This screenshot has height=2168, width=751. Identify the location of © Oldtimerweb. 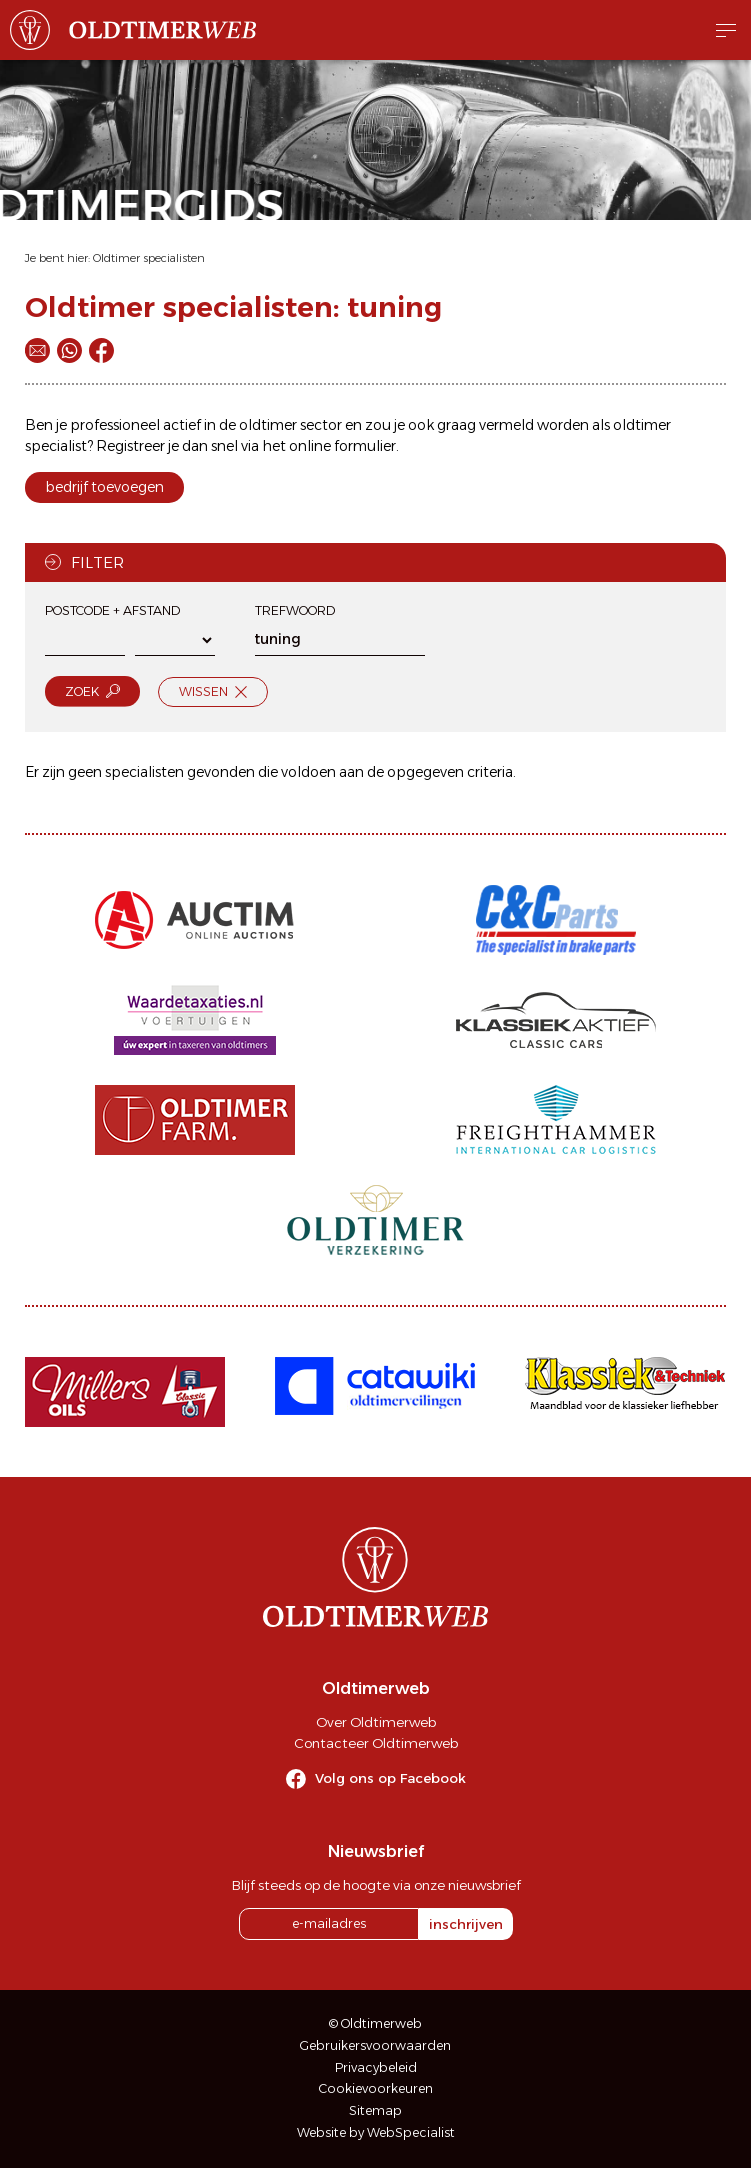
(375, 2023).